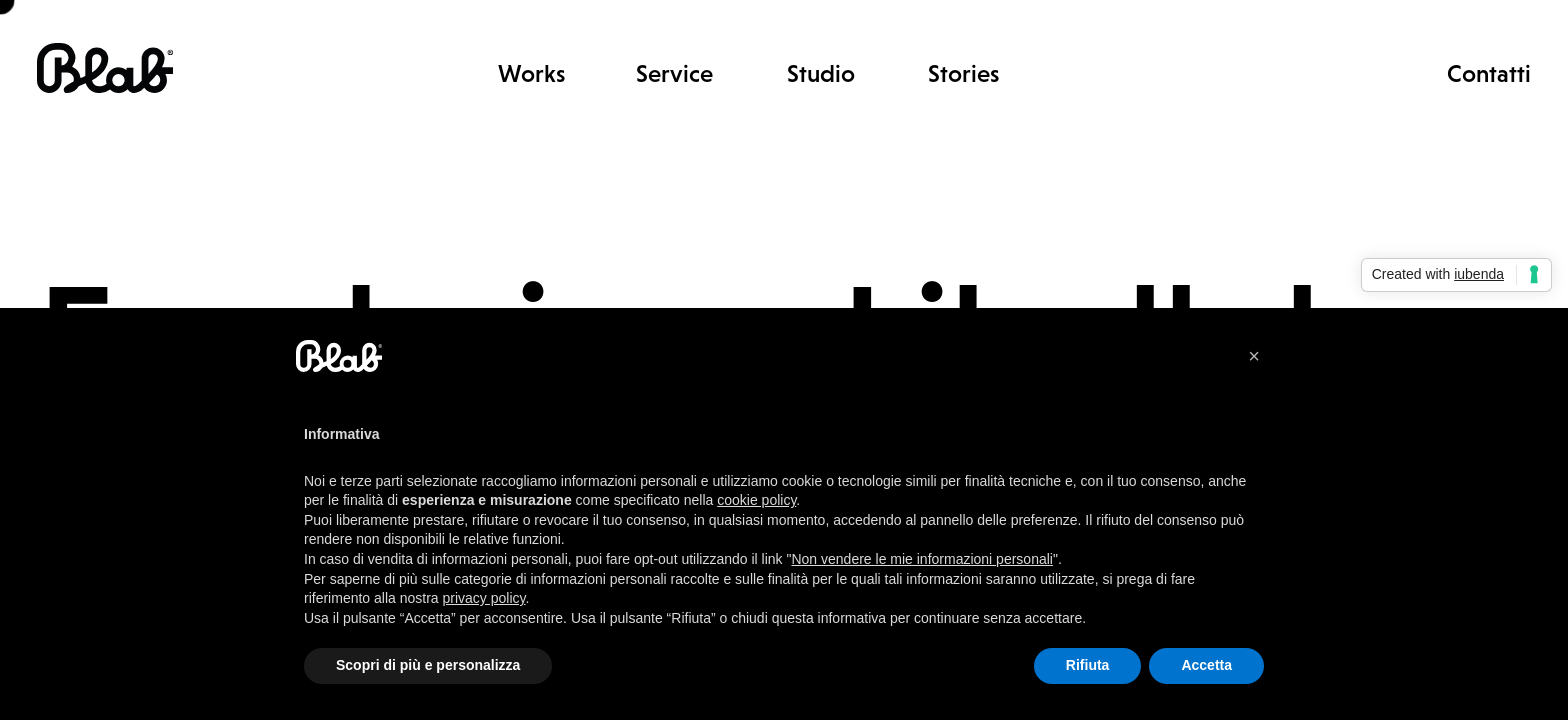 The image size is (1568, 720). What do you see at coordinates (484, 598) in the screenshot?
I see `privacy policy [button]` at bounding box center [484, 598].